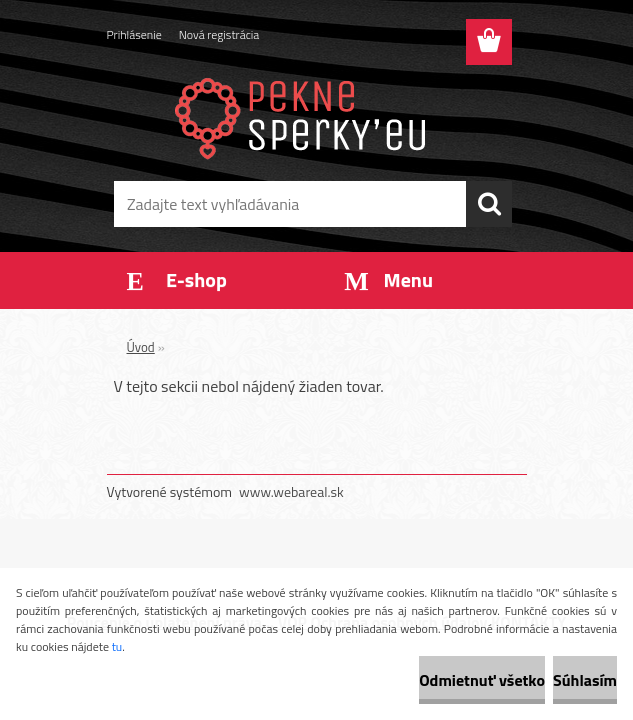 This screenshot has width=633, height=720. I want to click on Nová registrácia, so click(219, 34).